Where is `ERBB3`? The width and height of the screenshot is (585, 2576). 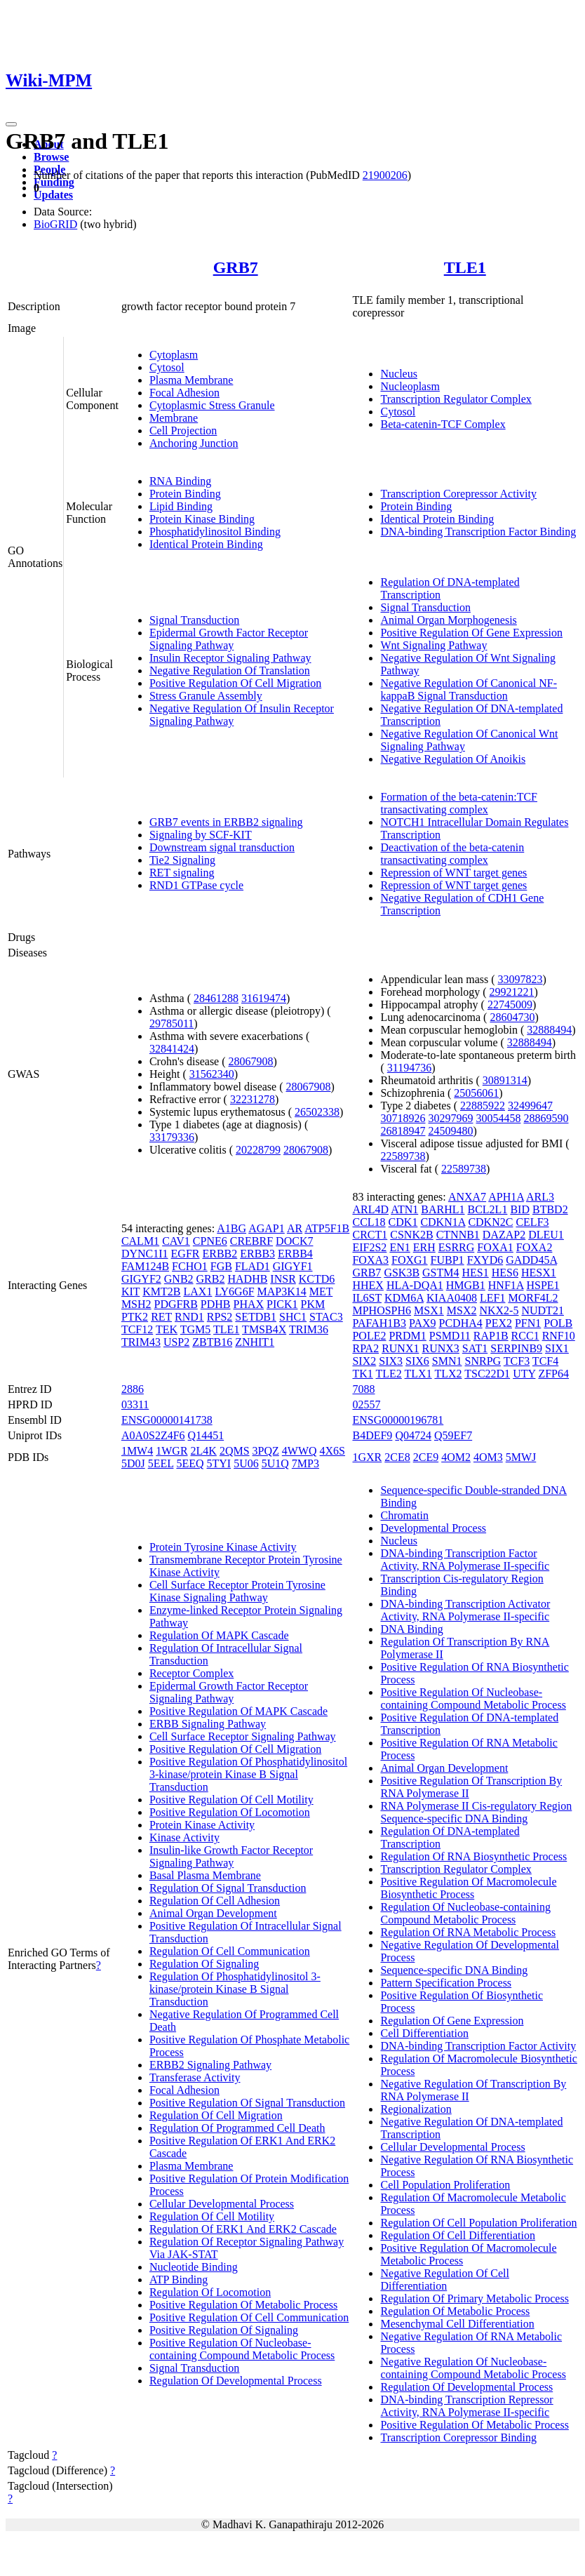 ERBB3 is located at coordinates (257, 1254).